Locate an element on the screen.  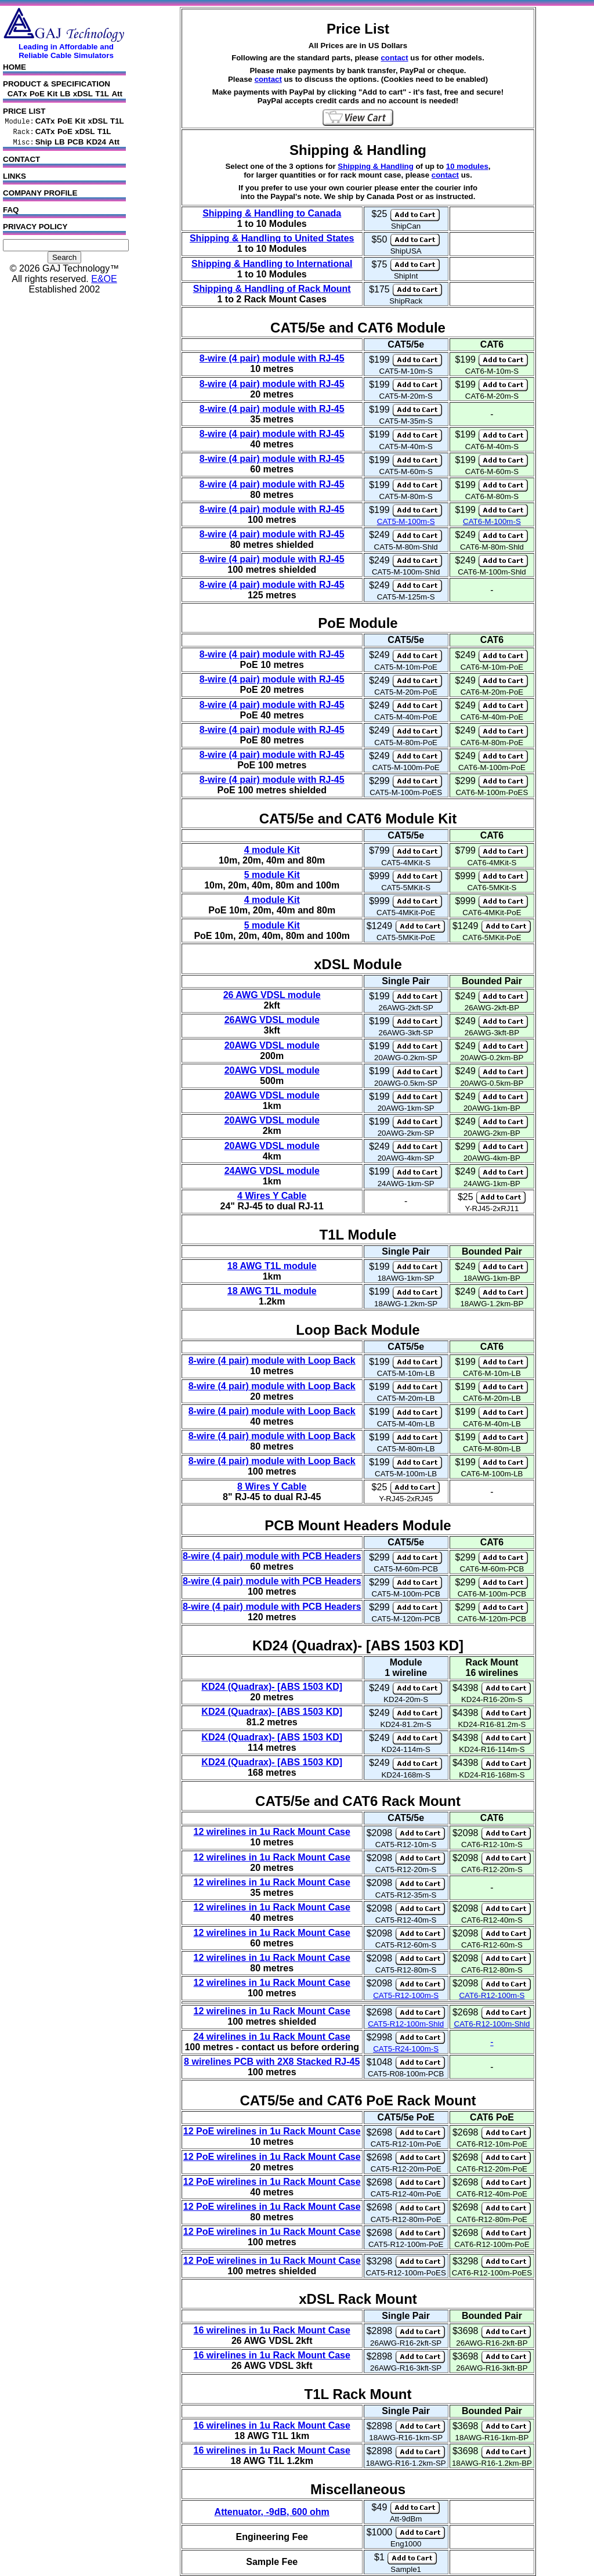
Shipping & Handling of Rack Mount is located at coordinates (272, 289).